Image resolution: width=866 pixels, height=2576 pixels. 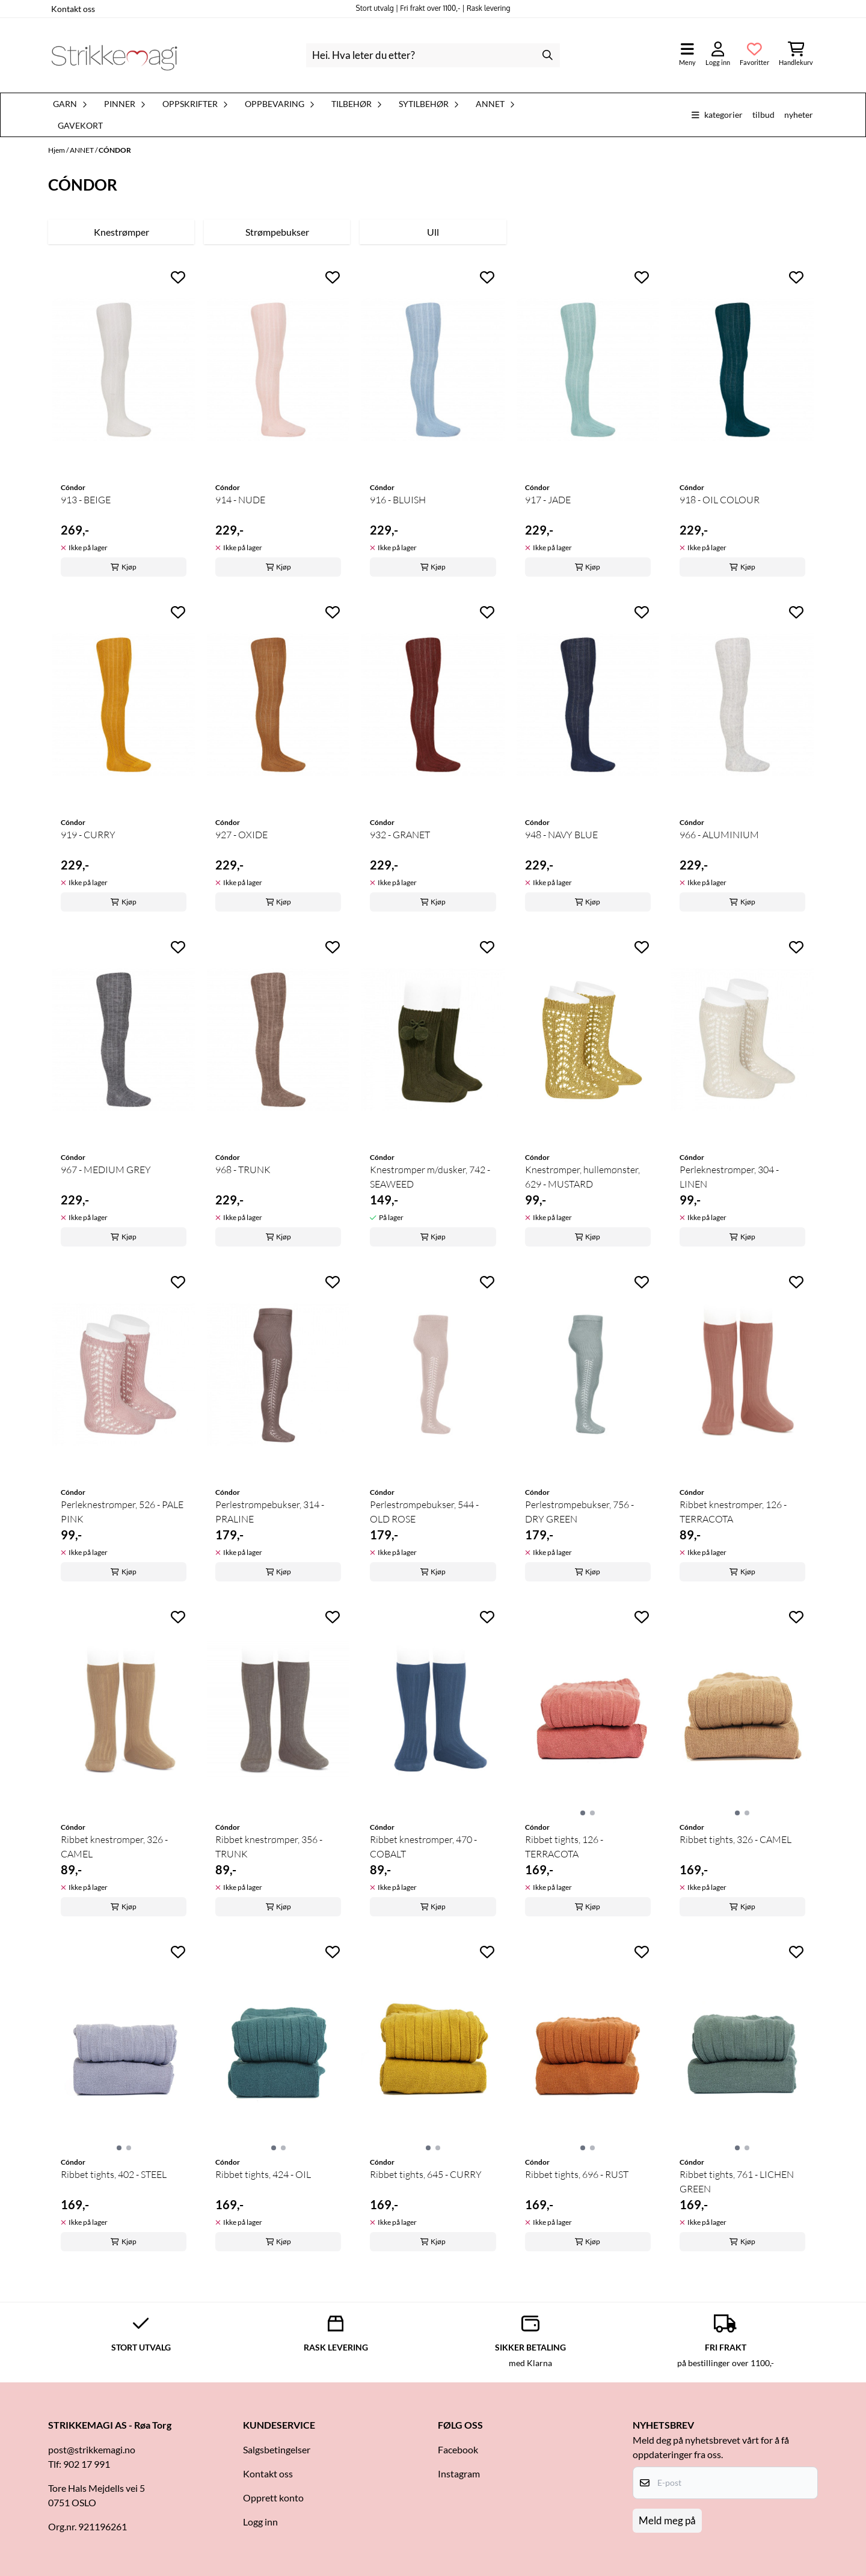 What do you see at coordinates (733, 1511) in the screenshot?
I see `Ribbet knestrømper, 126 - TERRACOTA` at bounding box center [733, 1511].